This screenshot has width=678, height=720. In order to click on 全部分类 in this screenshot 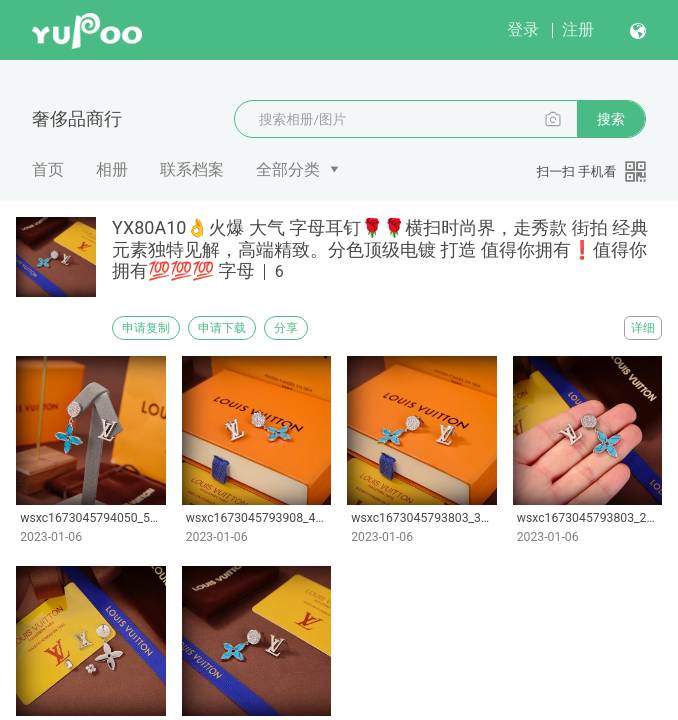, I will do `click(288, 169)`.